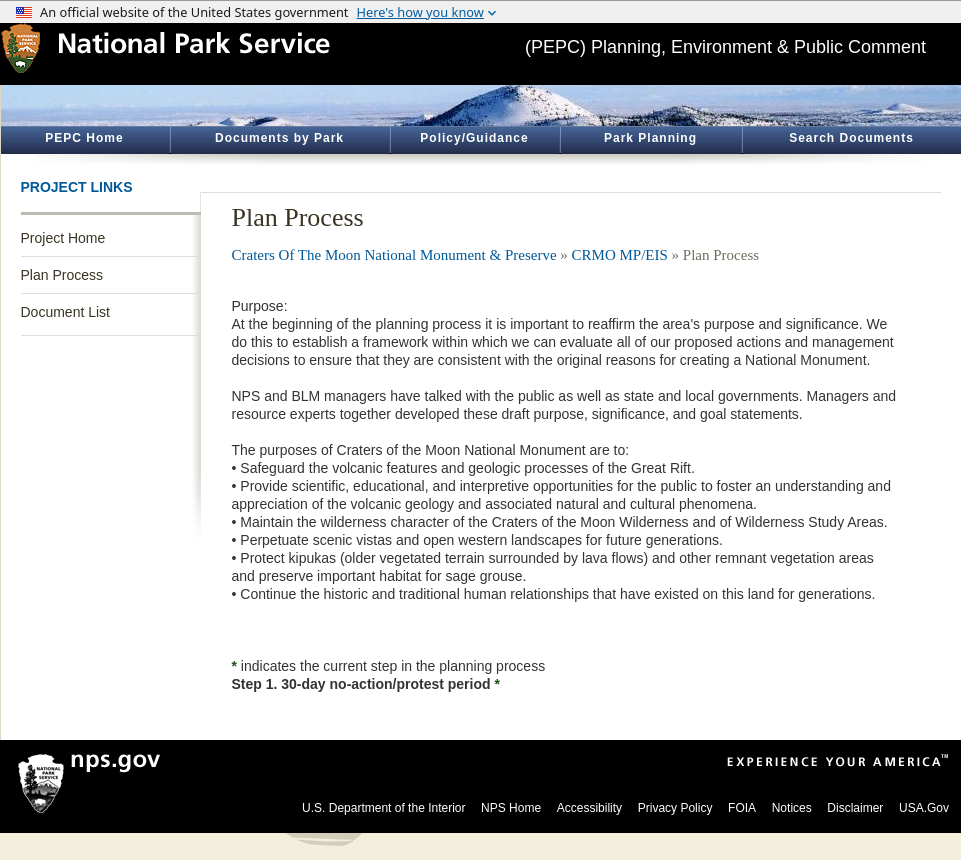  I want to click on Project Home, so click(63, 238).